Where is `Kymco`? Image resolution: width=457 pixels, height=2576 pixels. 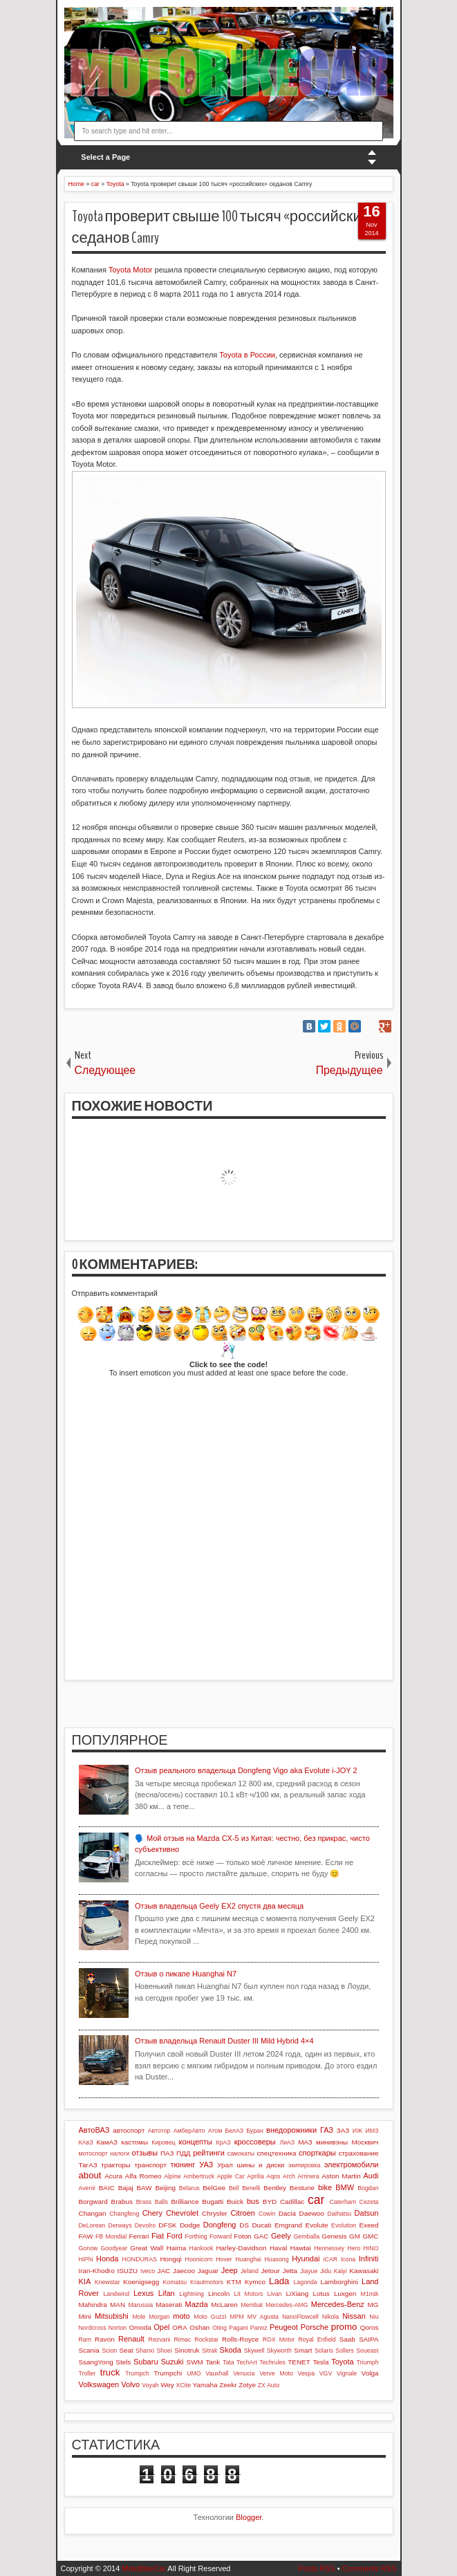
Kymco is located at coordinates (255, 2282).